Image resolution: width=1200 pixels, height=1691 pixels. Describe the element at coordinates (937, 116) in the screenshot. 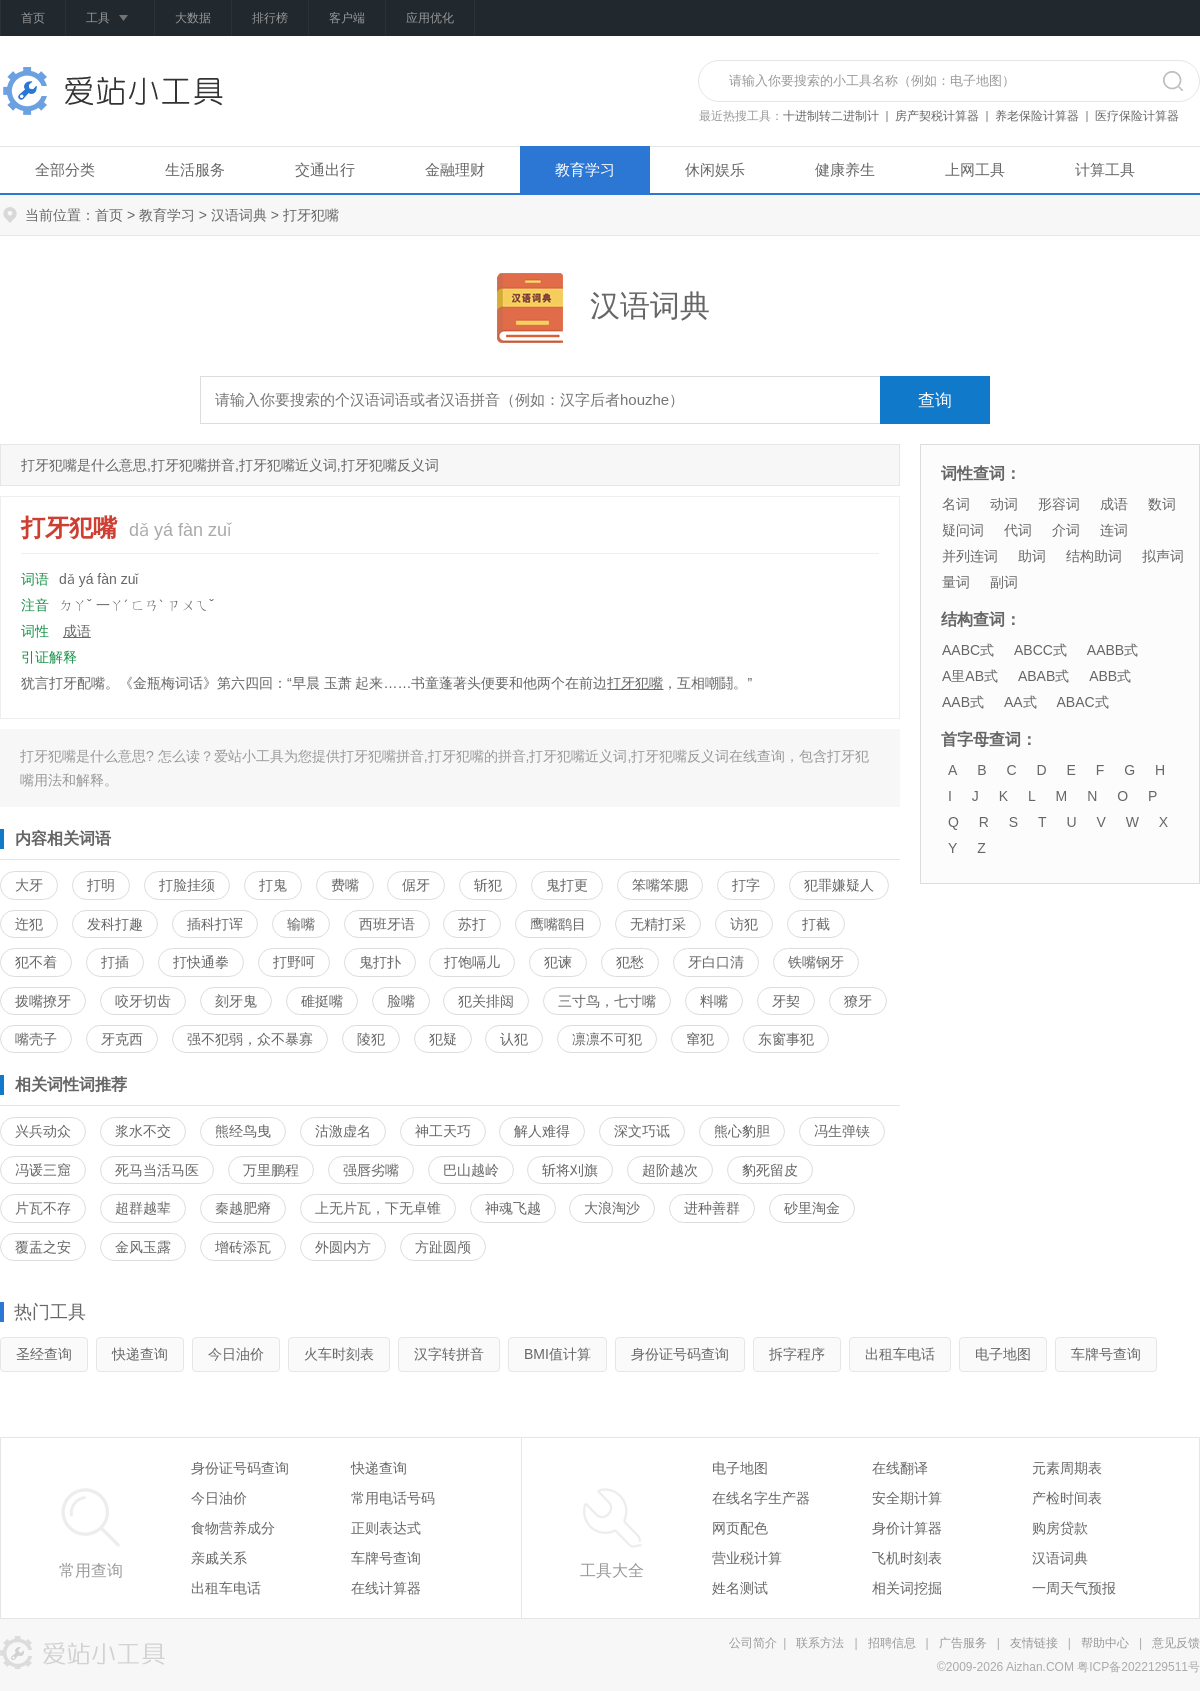

I see `房产契税计算器` at that location.